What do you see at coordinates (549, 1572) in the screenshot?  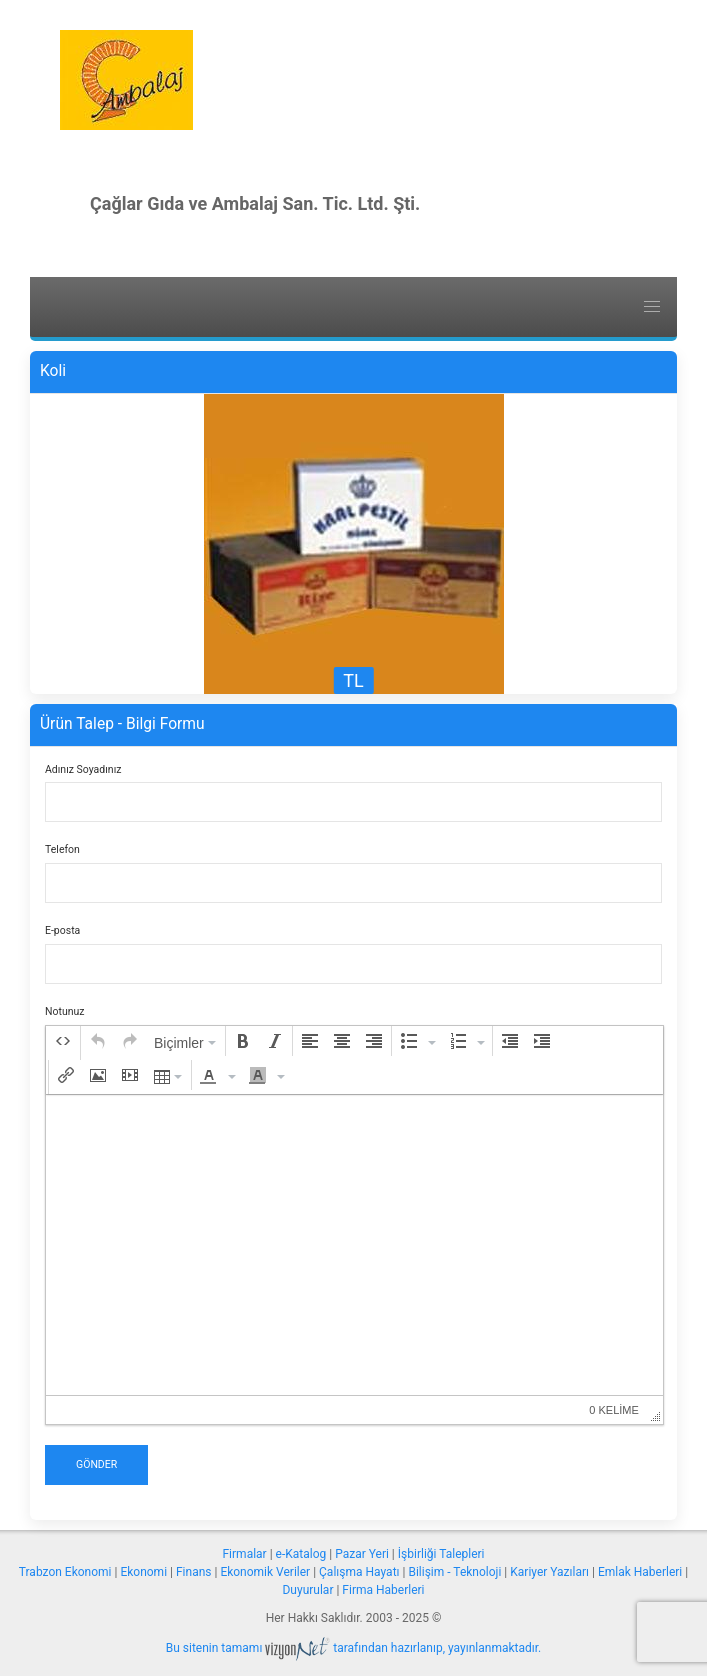 I see `Kariyer Yazıları` at bounding box center [549, 1572].